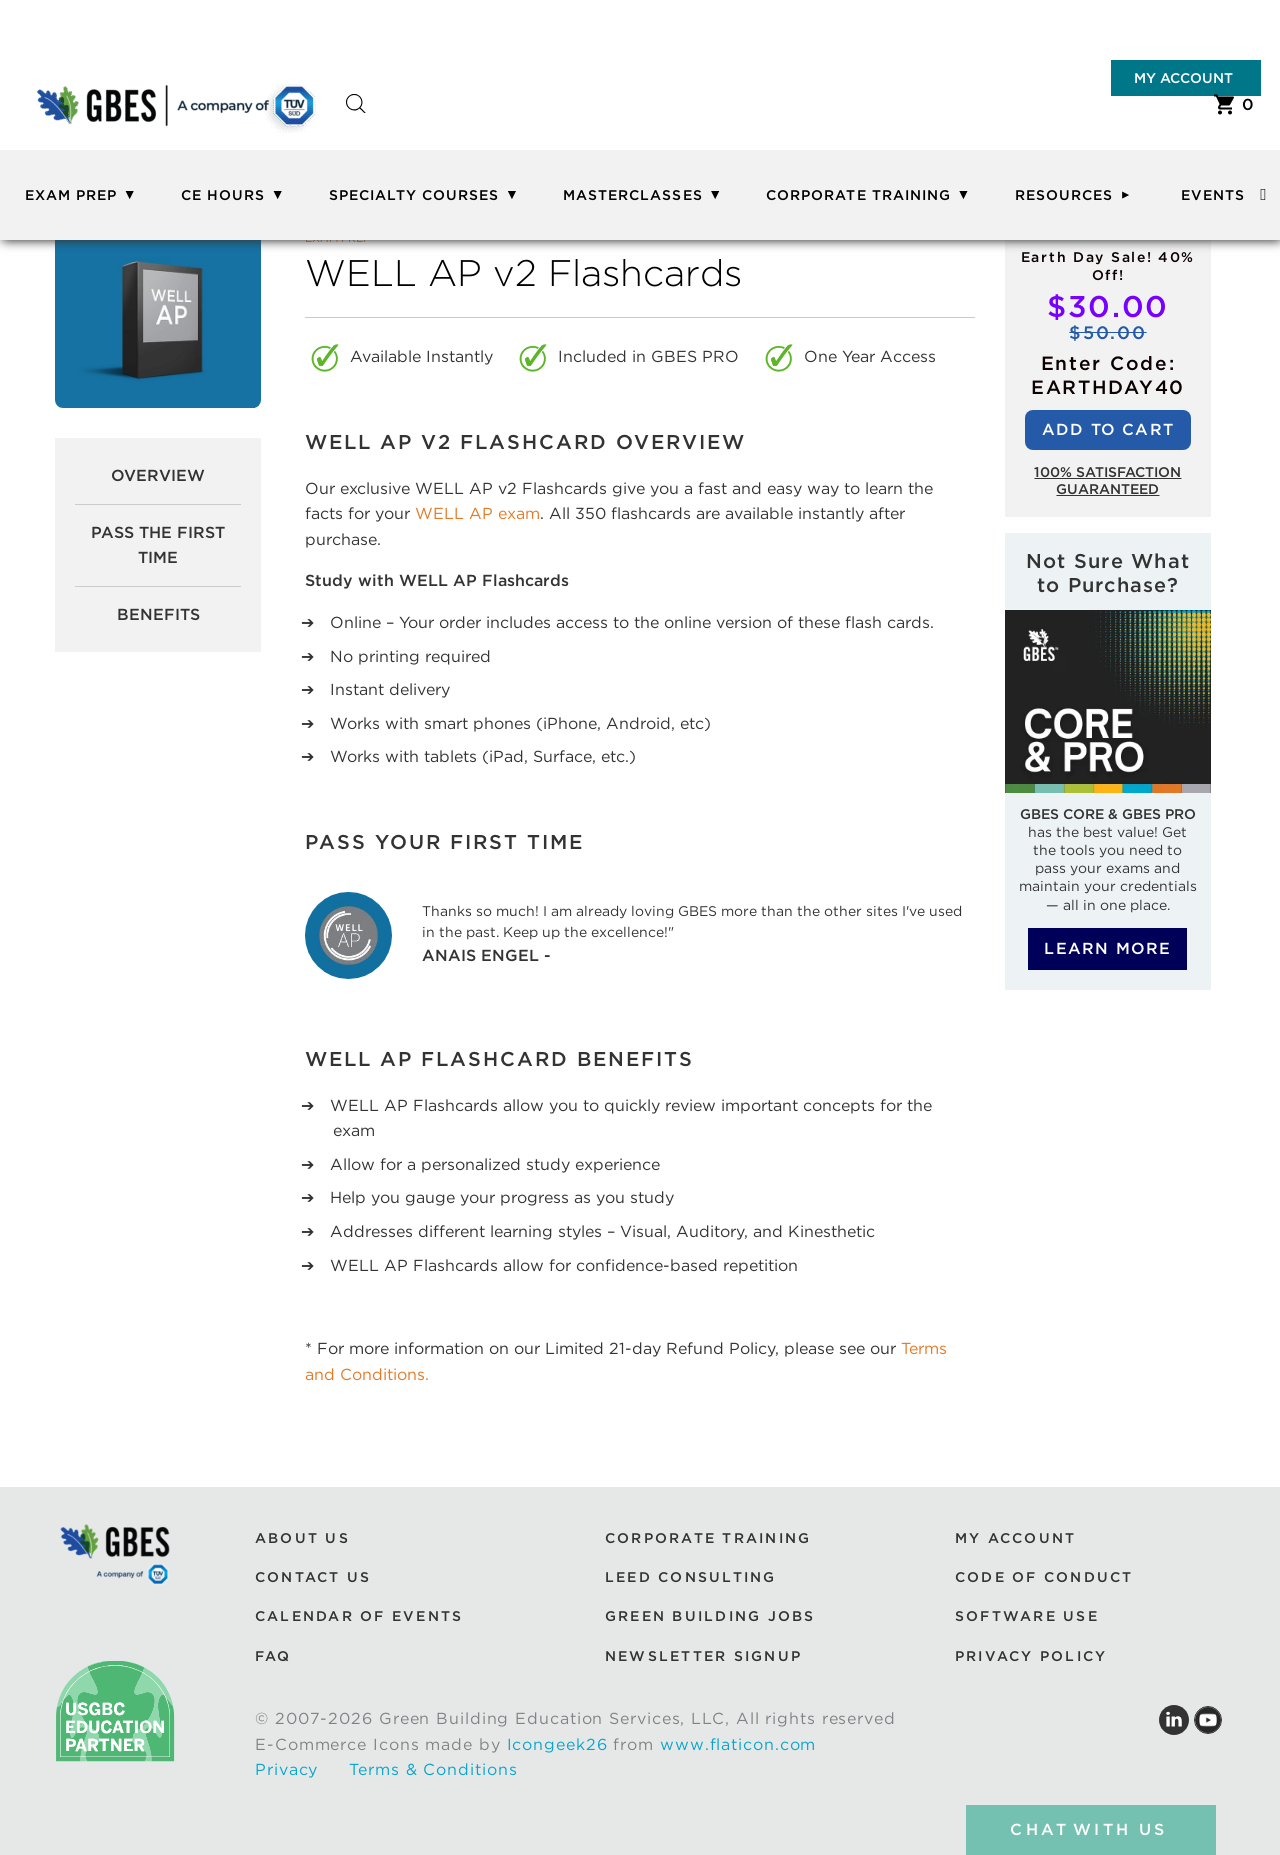 This screenshot has width=1280, height=1855. I want to click on Code of Conduct, so click(1044, 1577).